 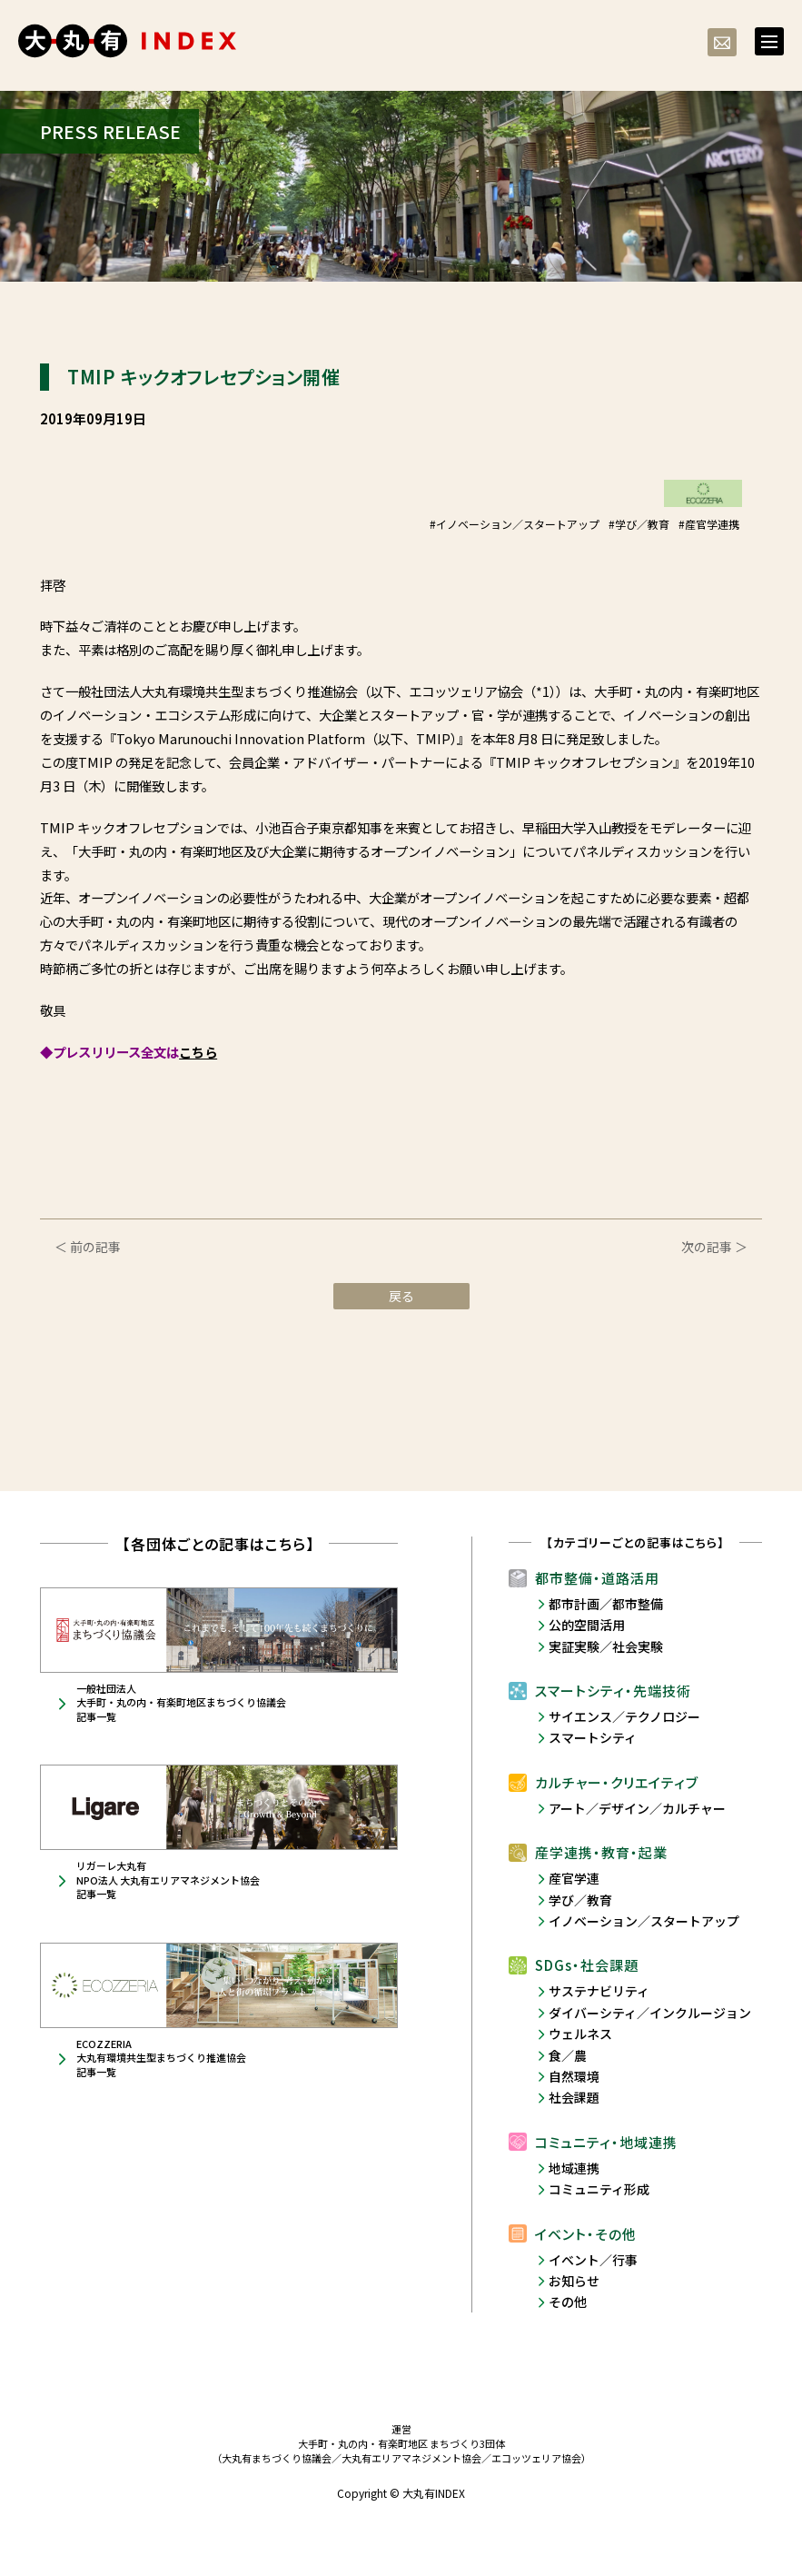 I want to click on 自然環境, so click(x=574, y=2076).